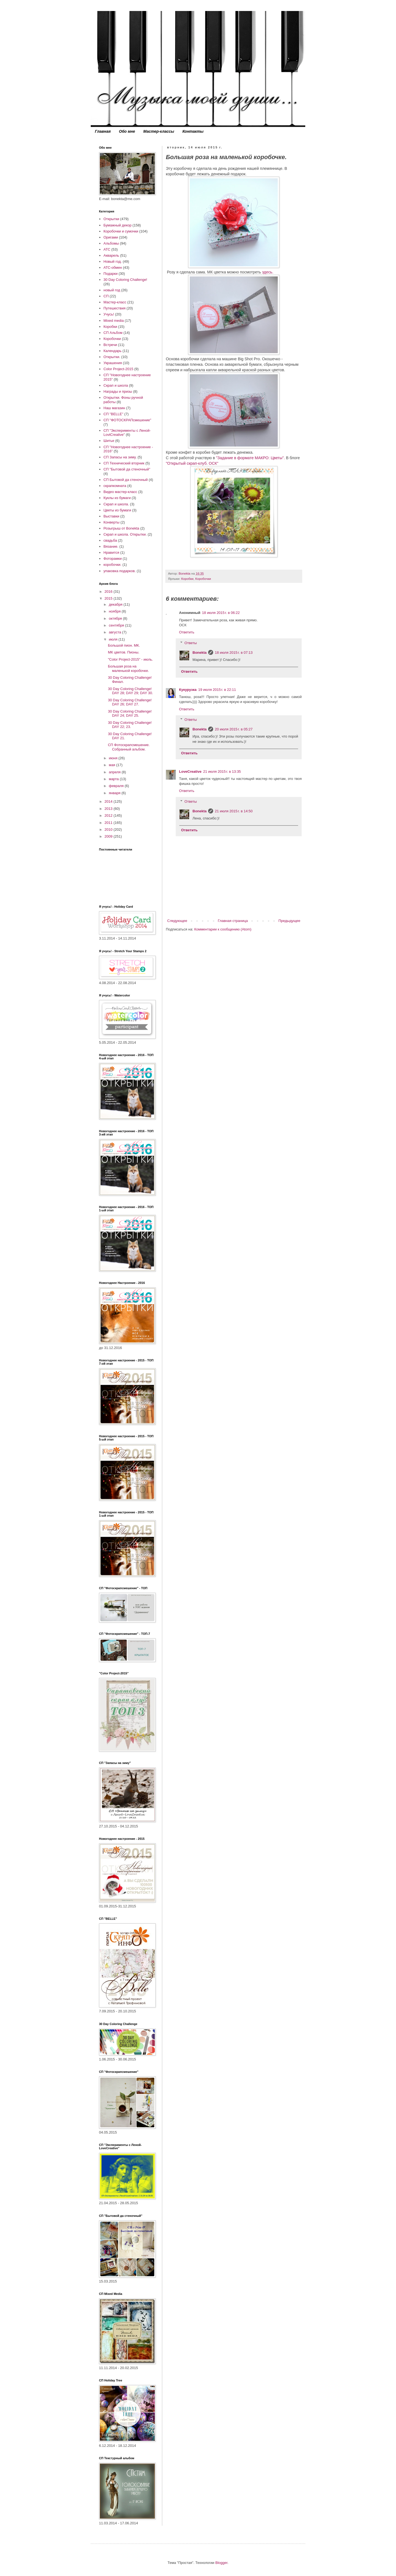  Describe the element at coordinates (289, 921) in the screenshot. I see `Предыдущее` at that location.